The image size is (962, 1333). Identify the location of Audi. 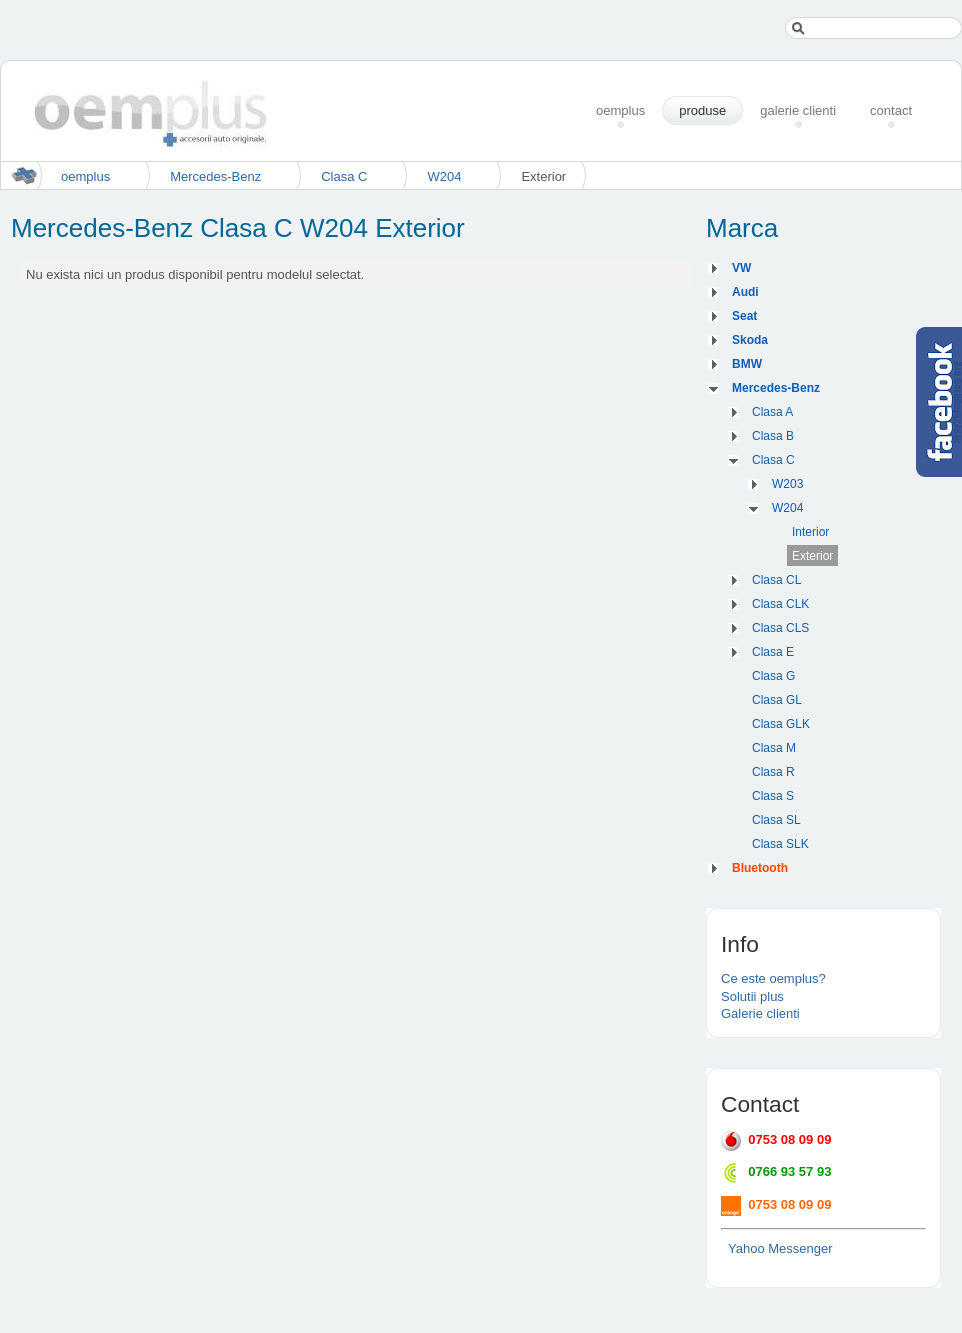
(745, 292).